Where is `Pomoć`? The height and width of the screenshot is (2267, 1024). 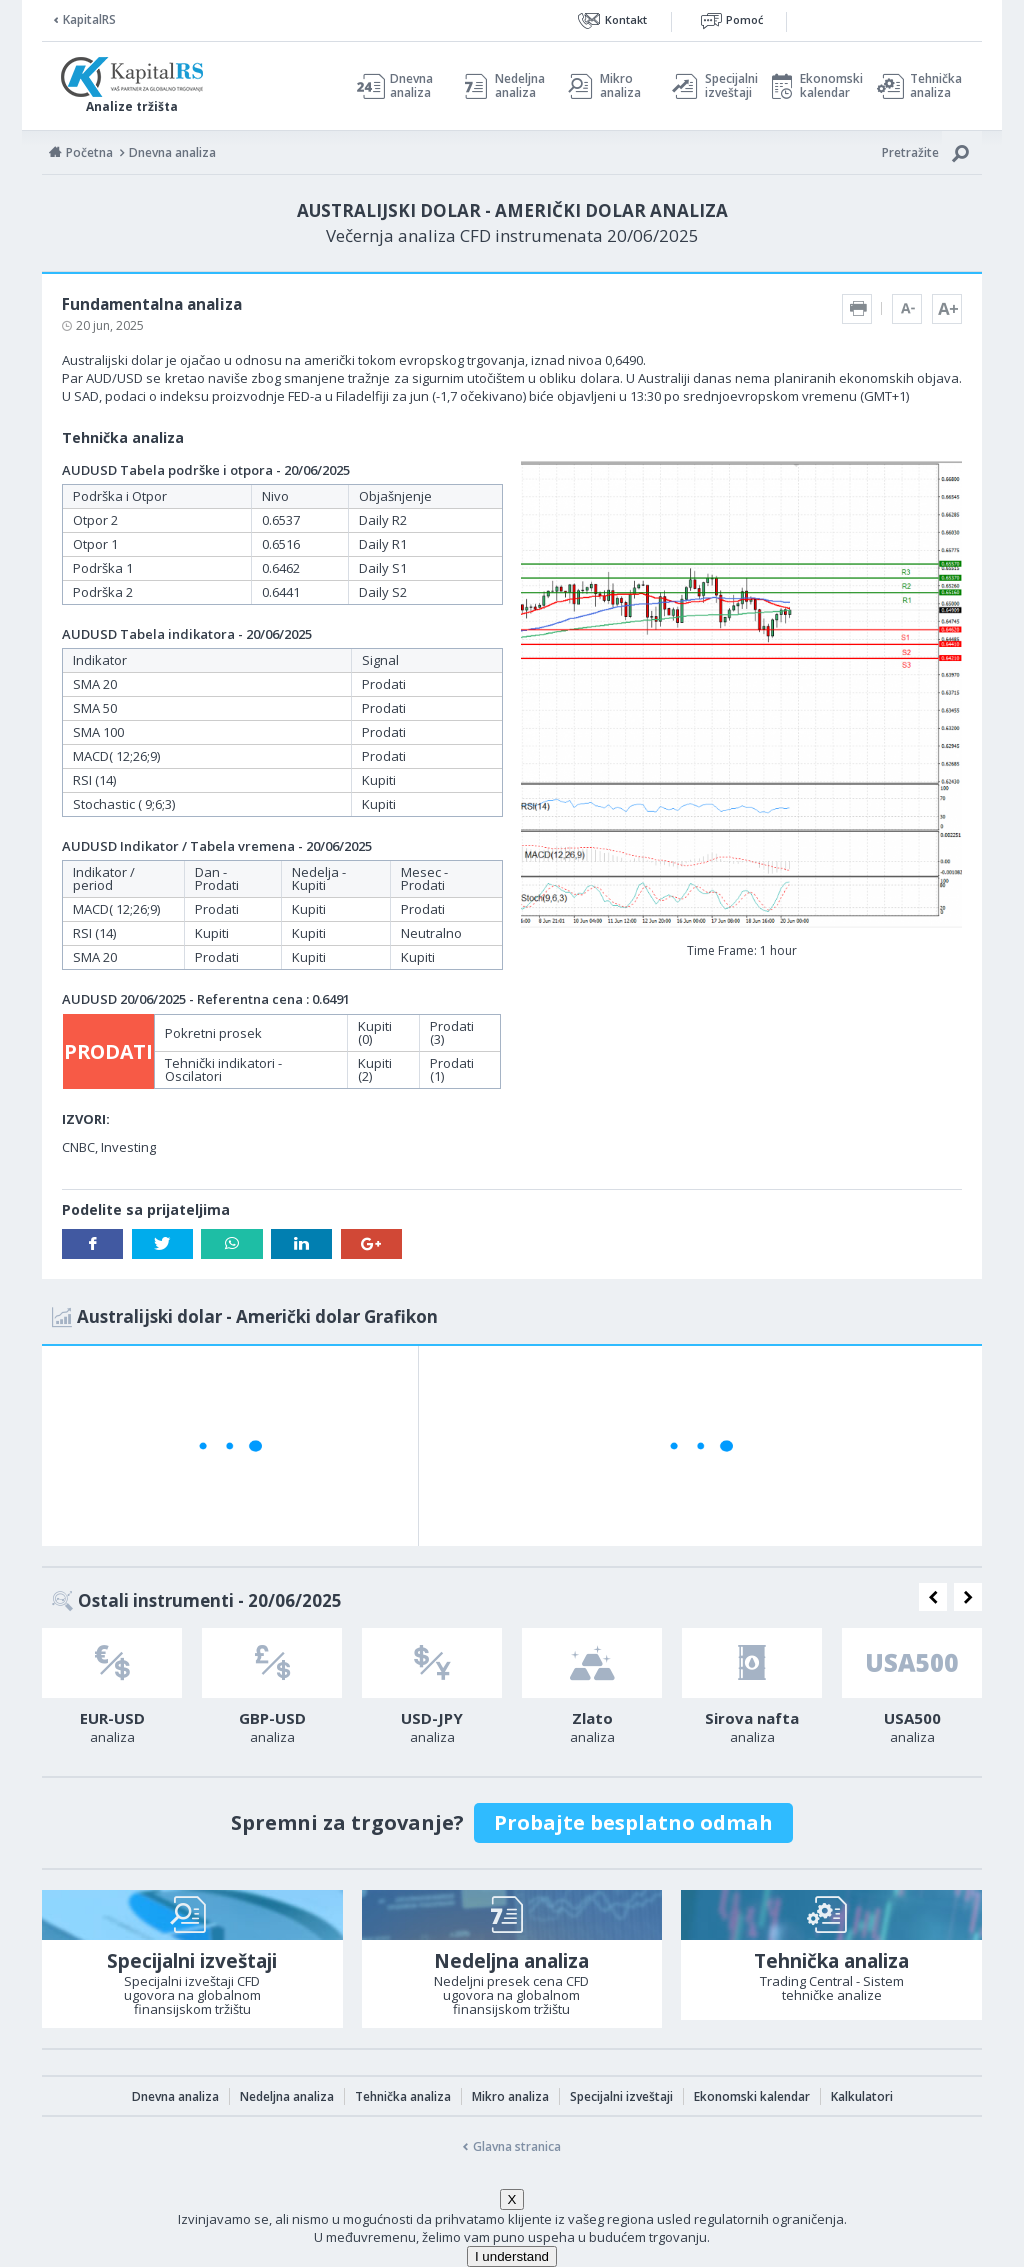
Pomoć is located at coordinates (744, 19).